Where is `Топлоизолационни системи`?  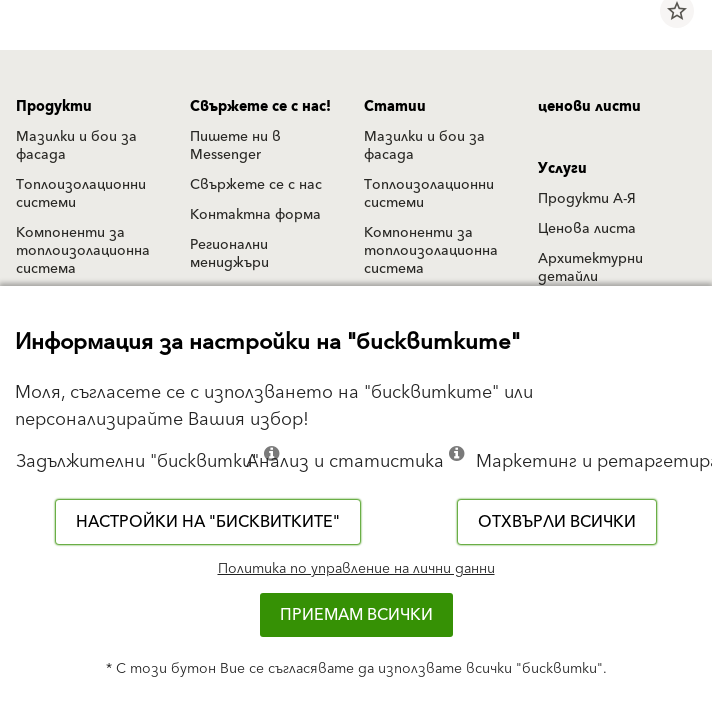 Топлоизолационни системи is located at coordinates (81, 194).